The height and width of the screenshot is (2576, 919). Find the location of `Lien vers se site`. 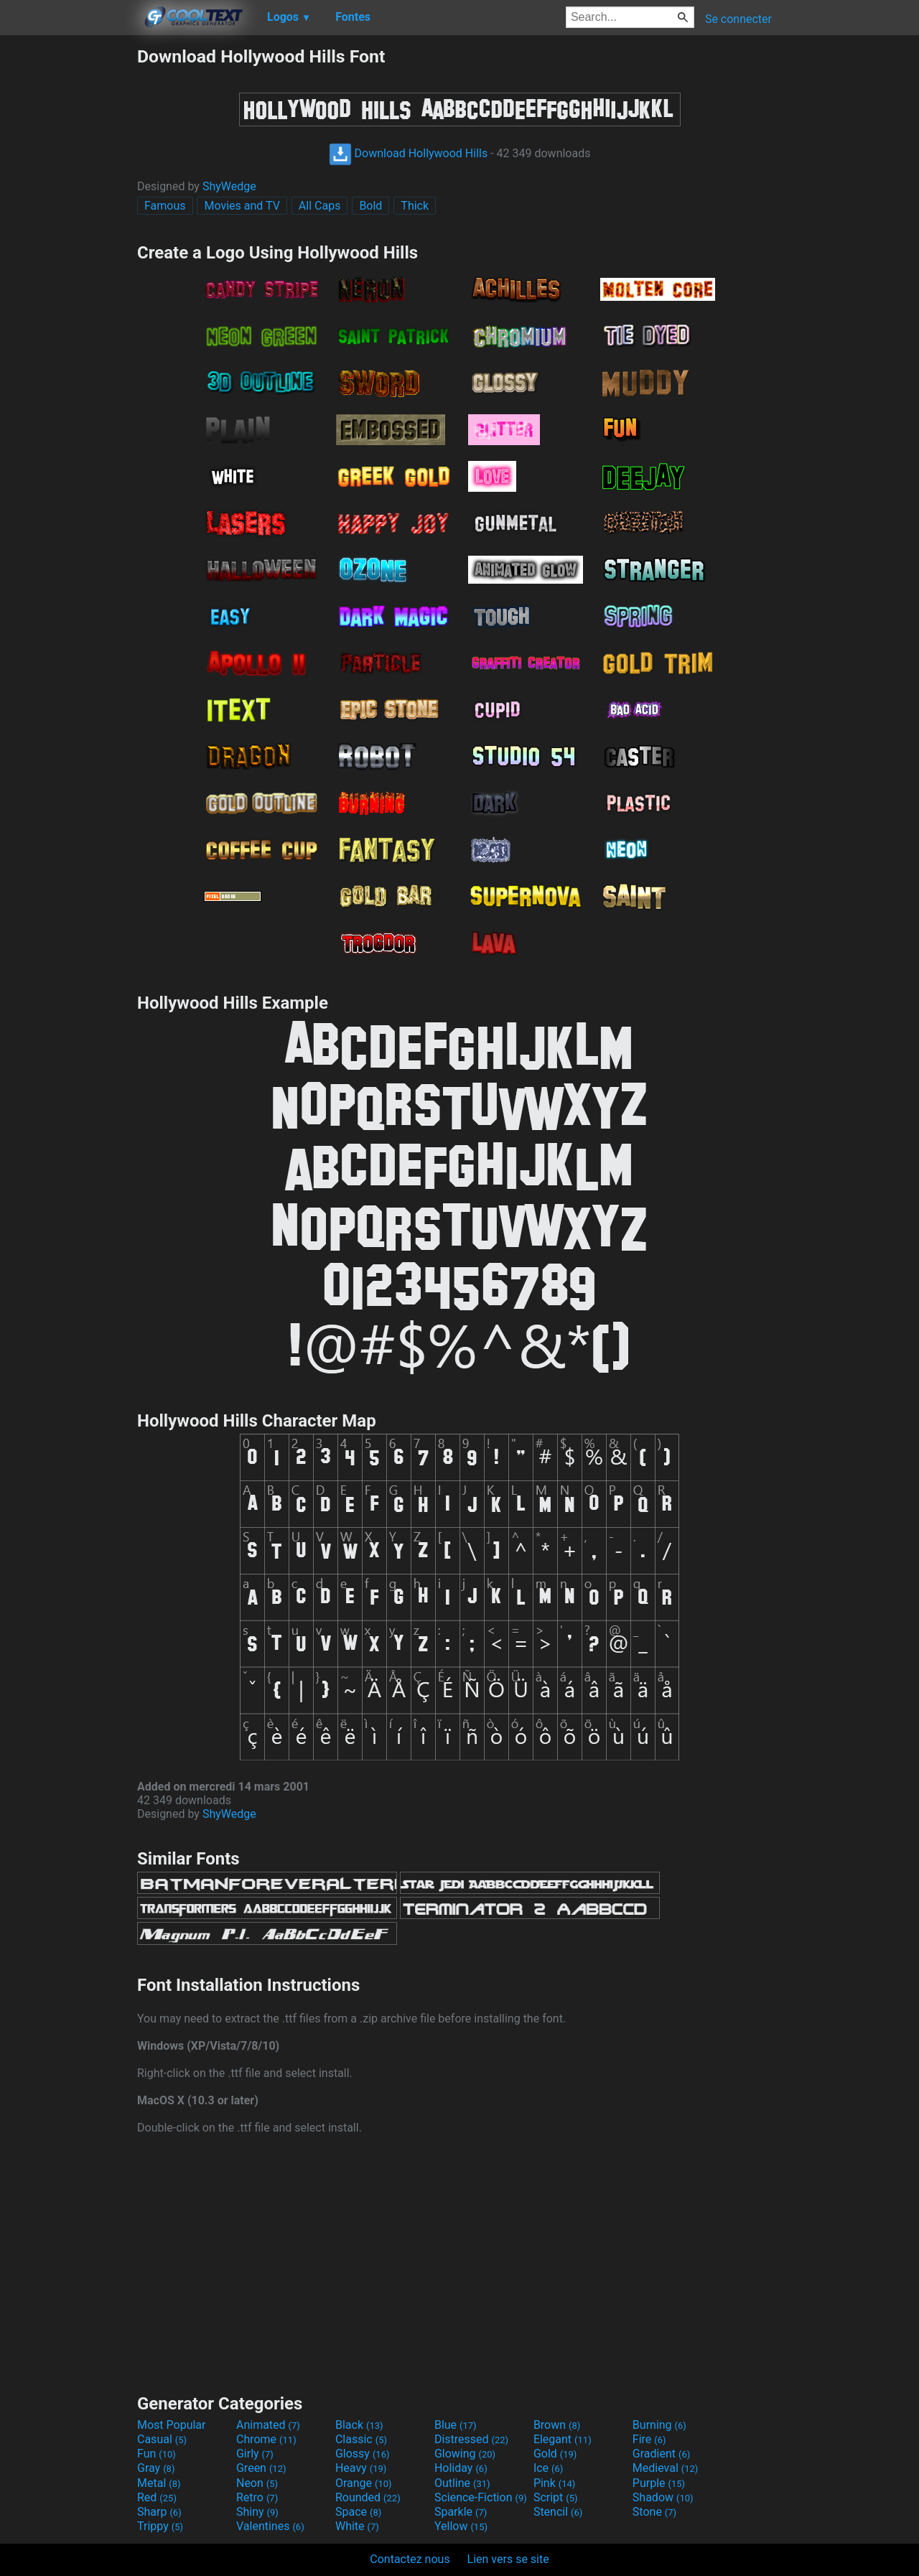

Lien vers se site is located at coordinates (508, 2559).